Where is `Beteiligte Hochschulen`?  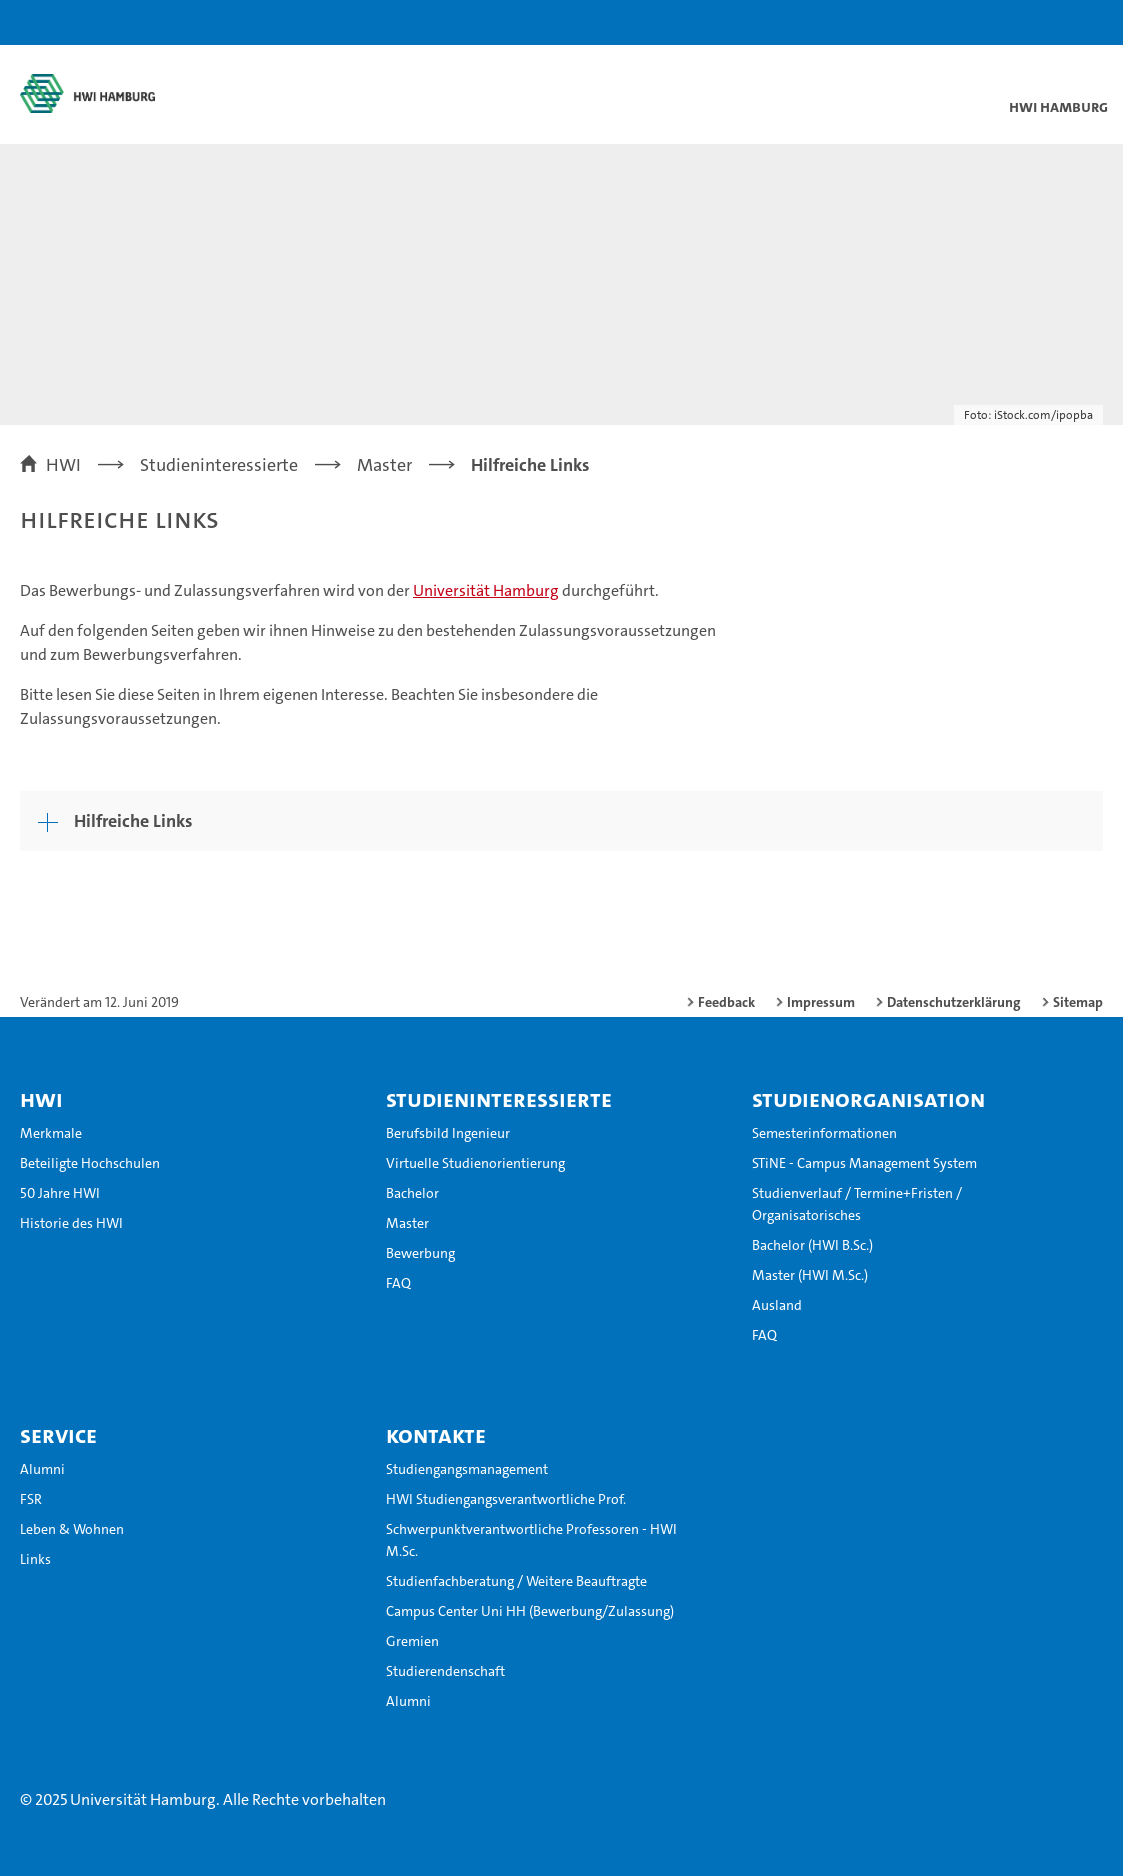 Beteiligte Hochschulen is located at coordinates (90, 1163).